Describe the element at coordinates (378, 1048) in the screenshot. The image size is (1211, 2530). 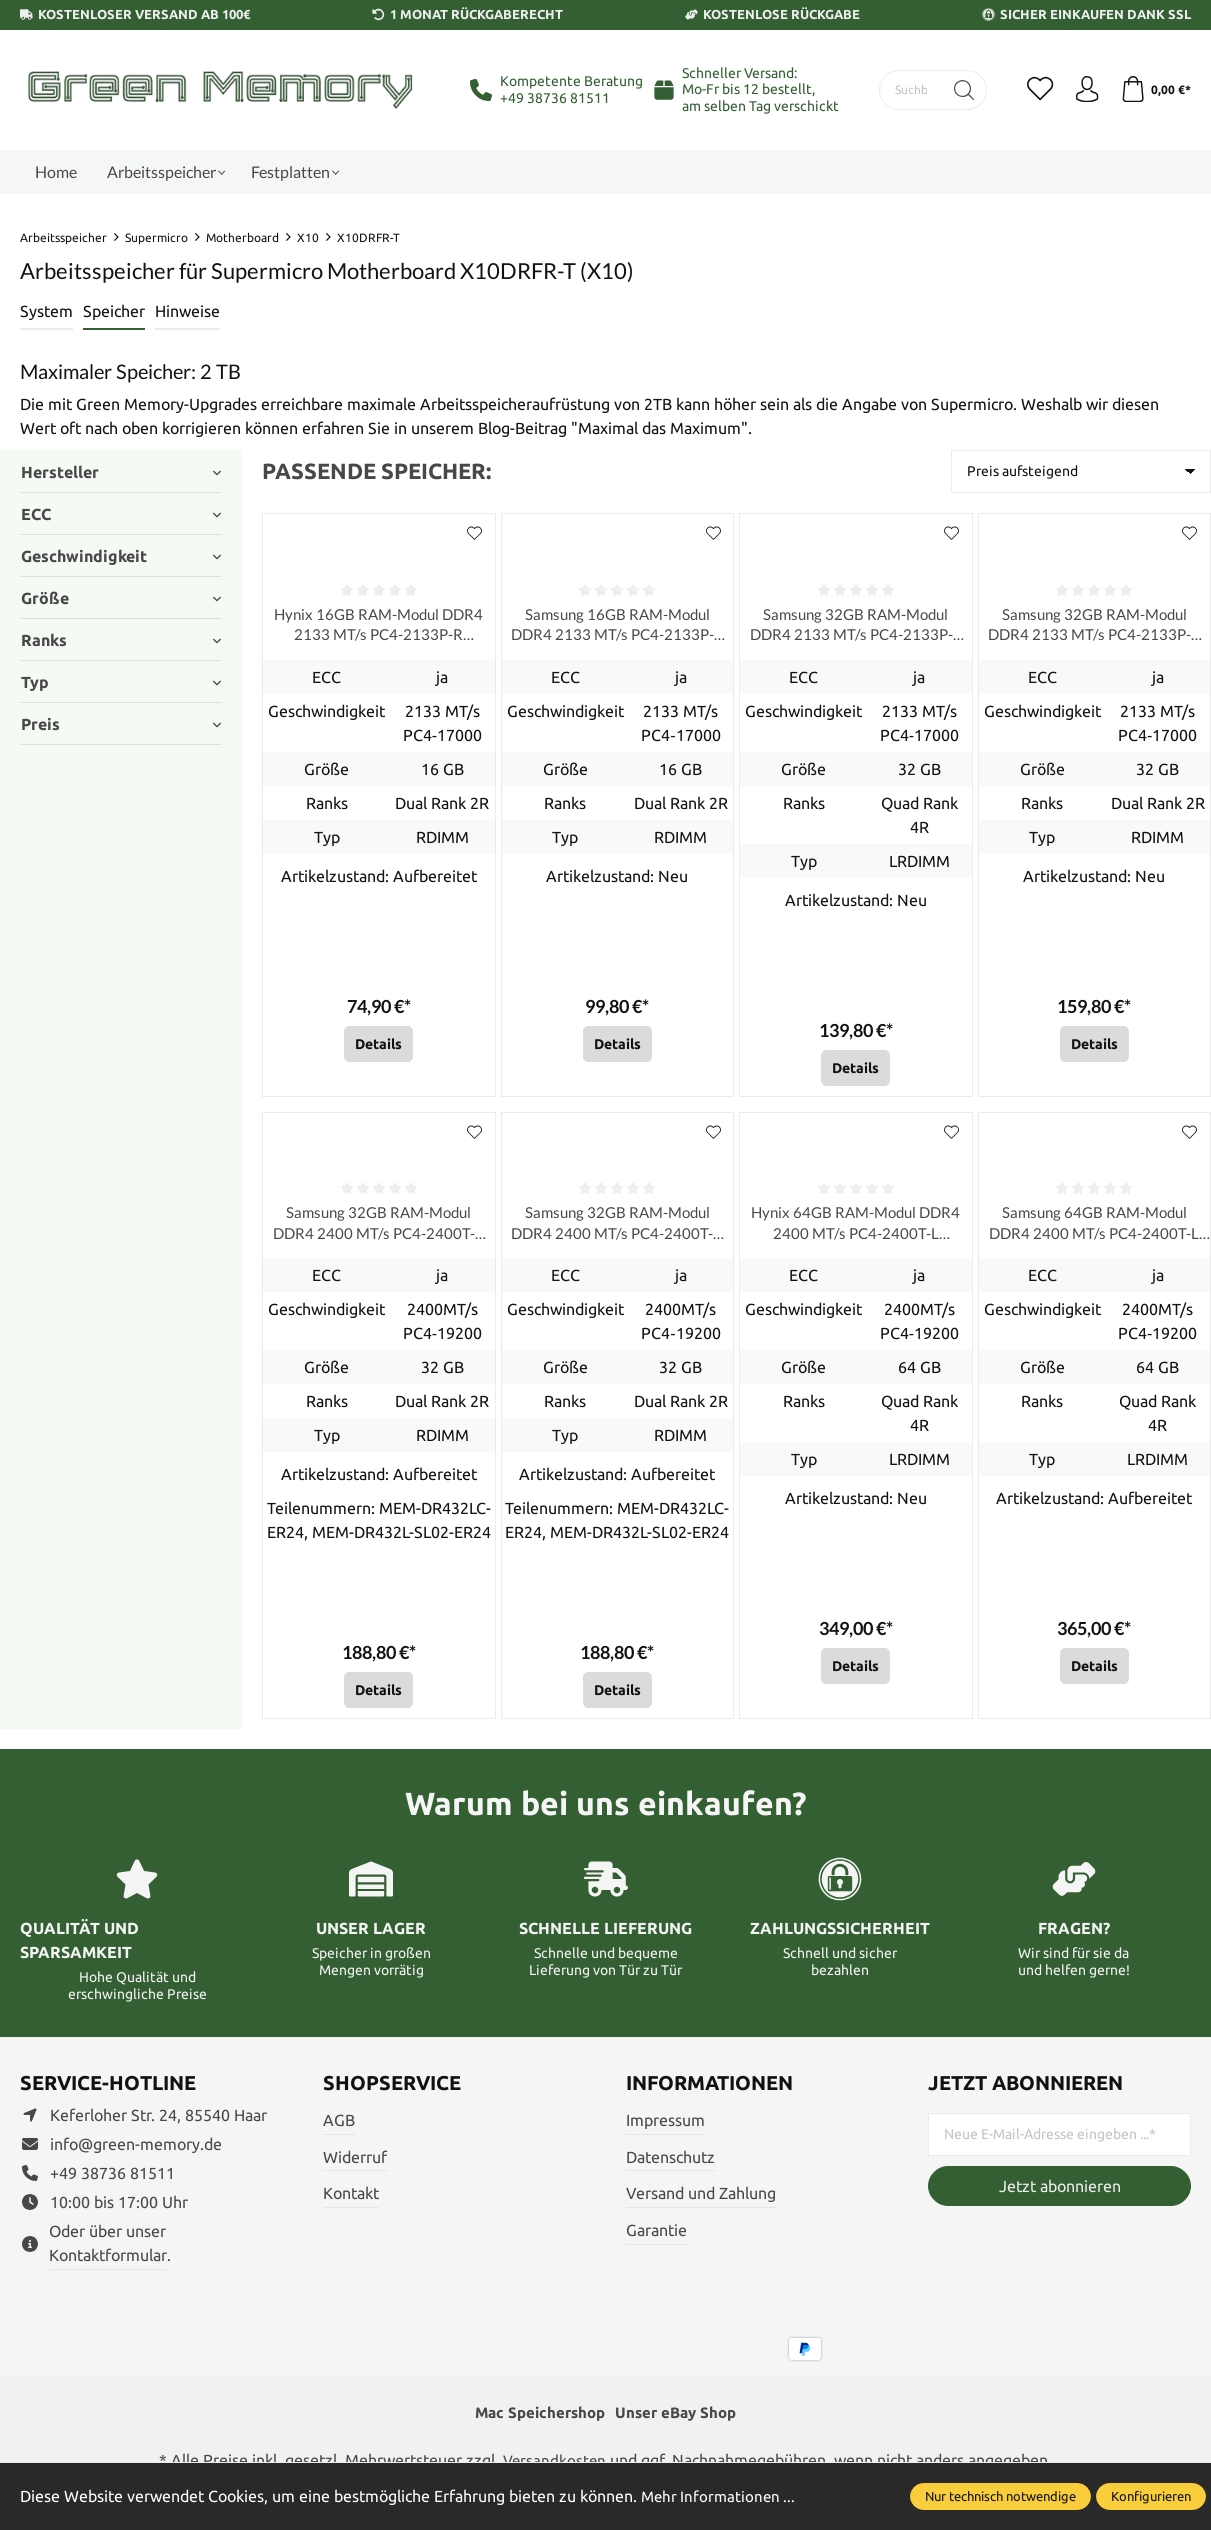
I see `Details` at that location.